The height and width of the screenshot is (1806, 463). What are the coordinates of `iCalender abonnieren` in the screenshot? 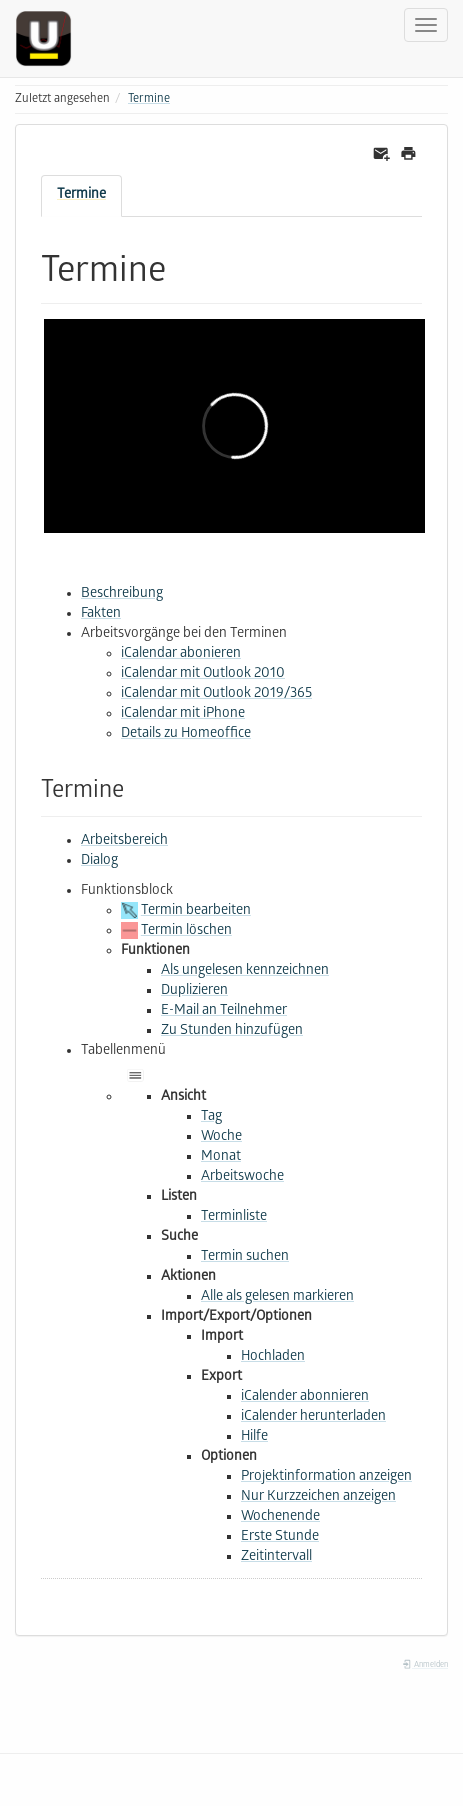 It's located at (305, 1397).